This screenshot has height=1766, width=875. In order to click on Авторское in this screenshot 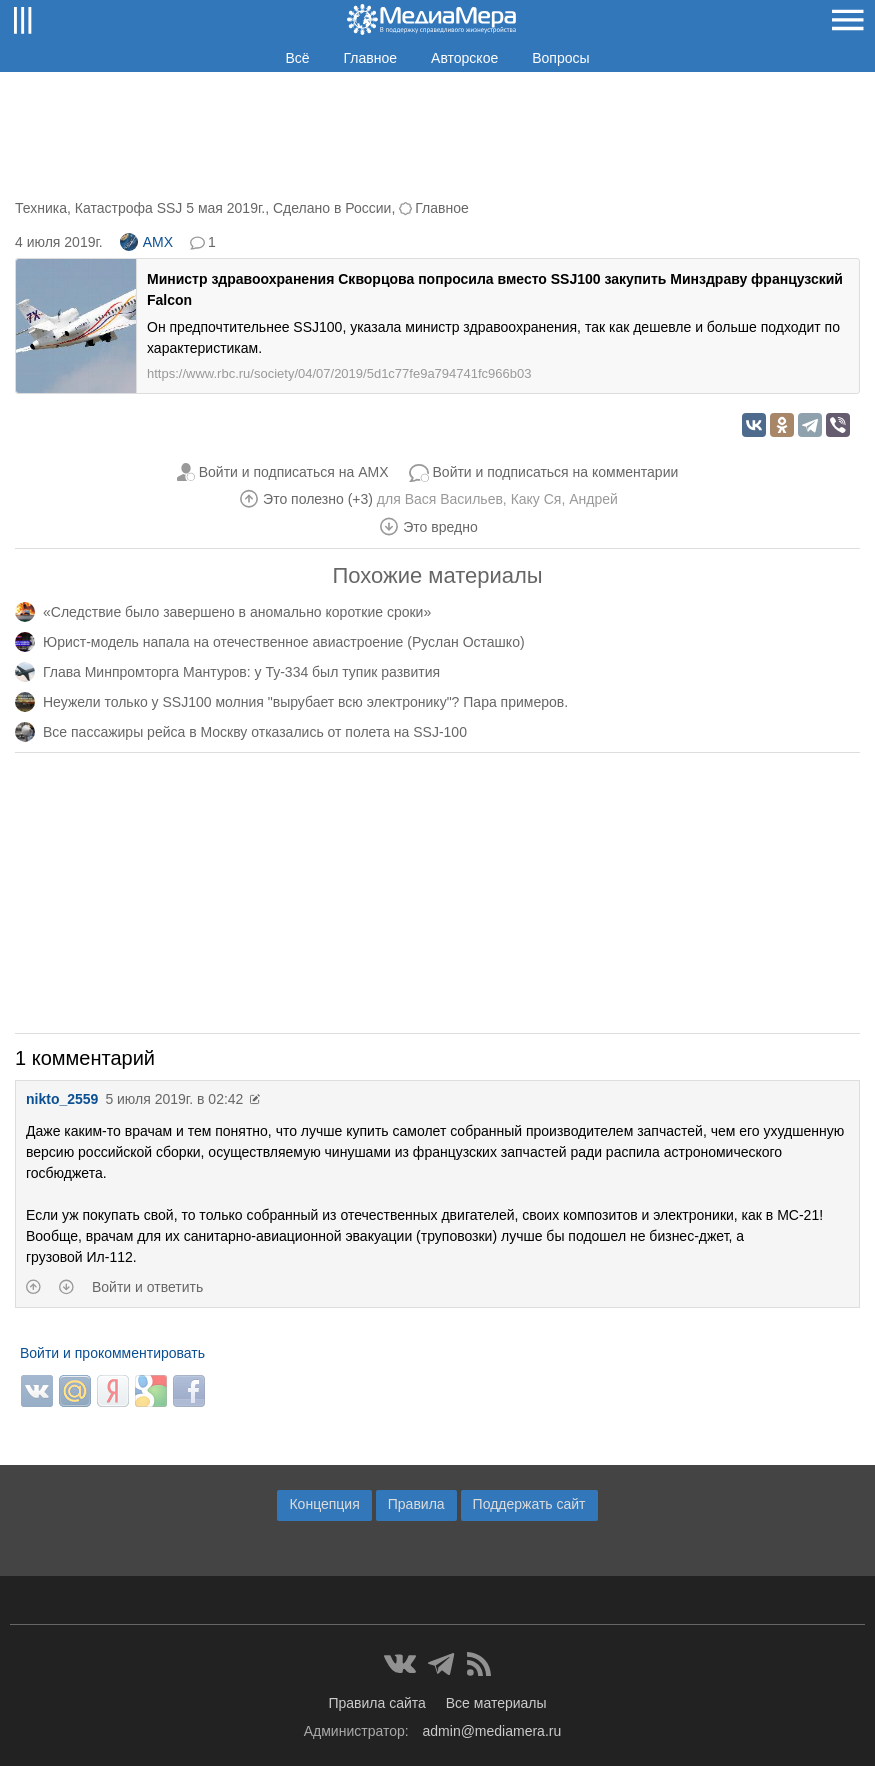, I will do `click(464, 58)`.